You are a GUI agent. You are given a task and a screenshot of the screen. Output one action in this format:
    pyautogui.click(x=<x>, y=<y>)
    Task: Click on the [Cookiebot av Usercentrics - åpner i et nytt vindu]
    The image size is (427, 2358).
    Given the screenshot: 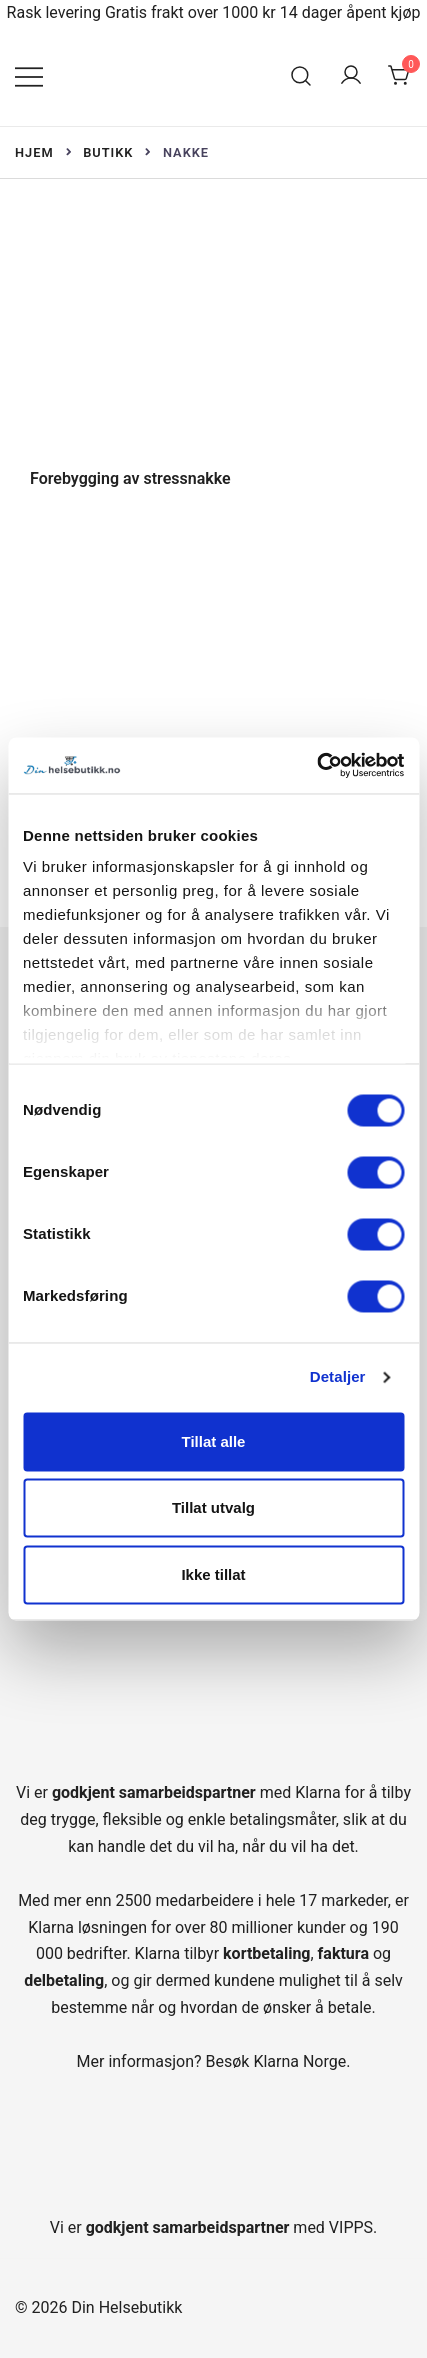 What is the action you would take?
    pyautogui.click(x=316, y=765)
    